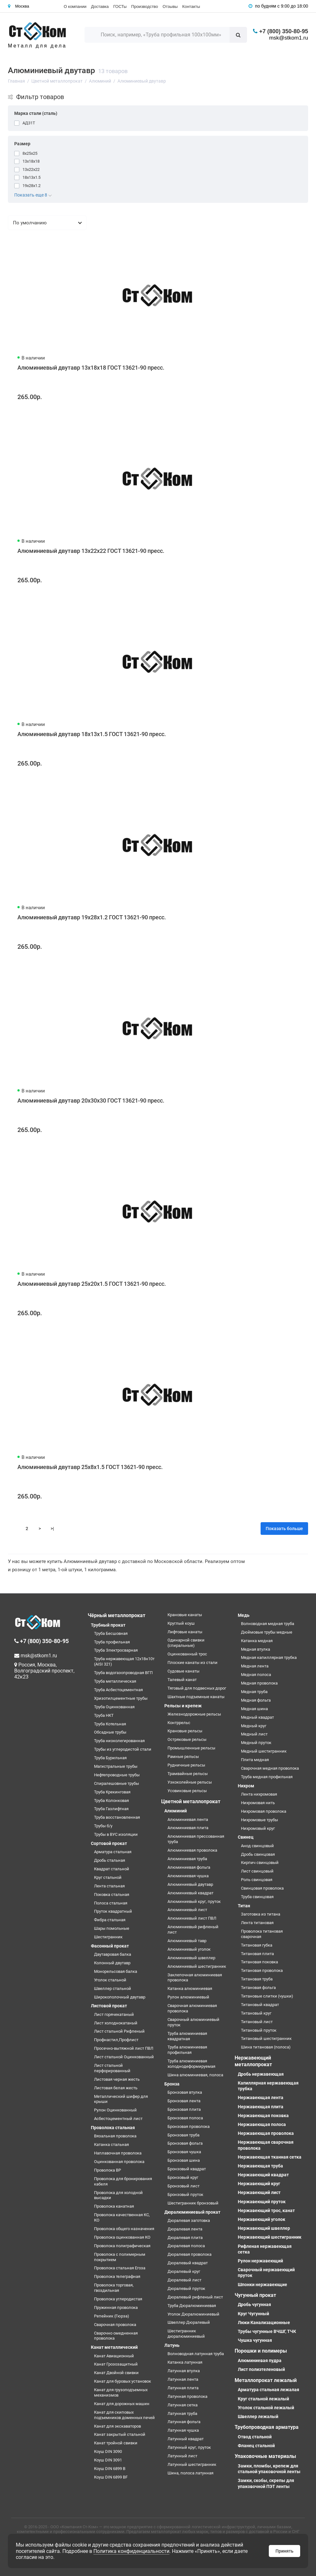 The width and height of the screenshot is (316, 2576). I want to click on Латунная плита, so click(183, 2387).